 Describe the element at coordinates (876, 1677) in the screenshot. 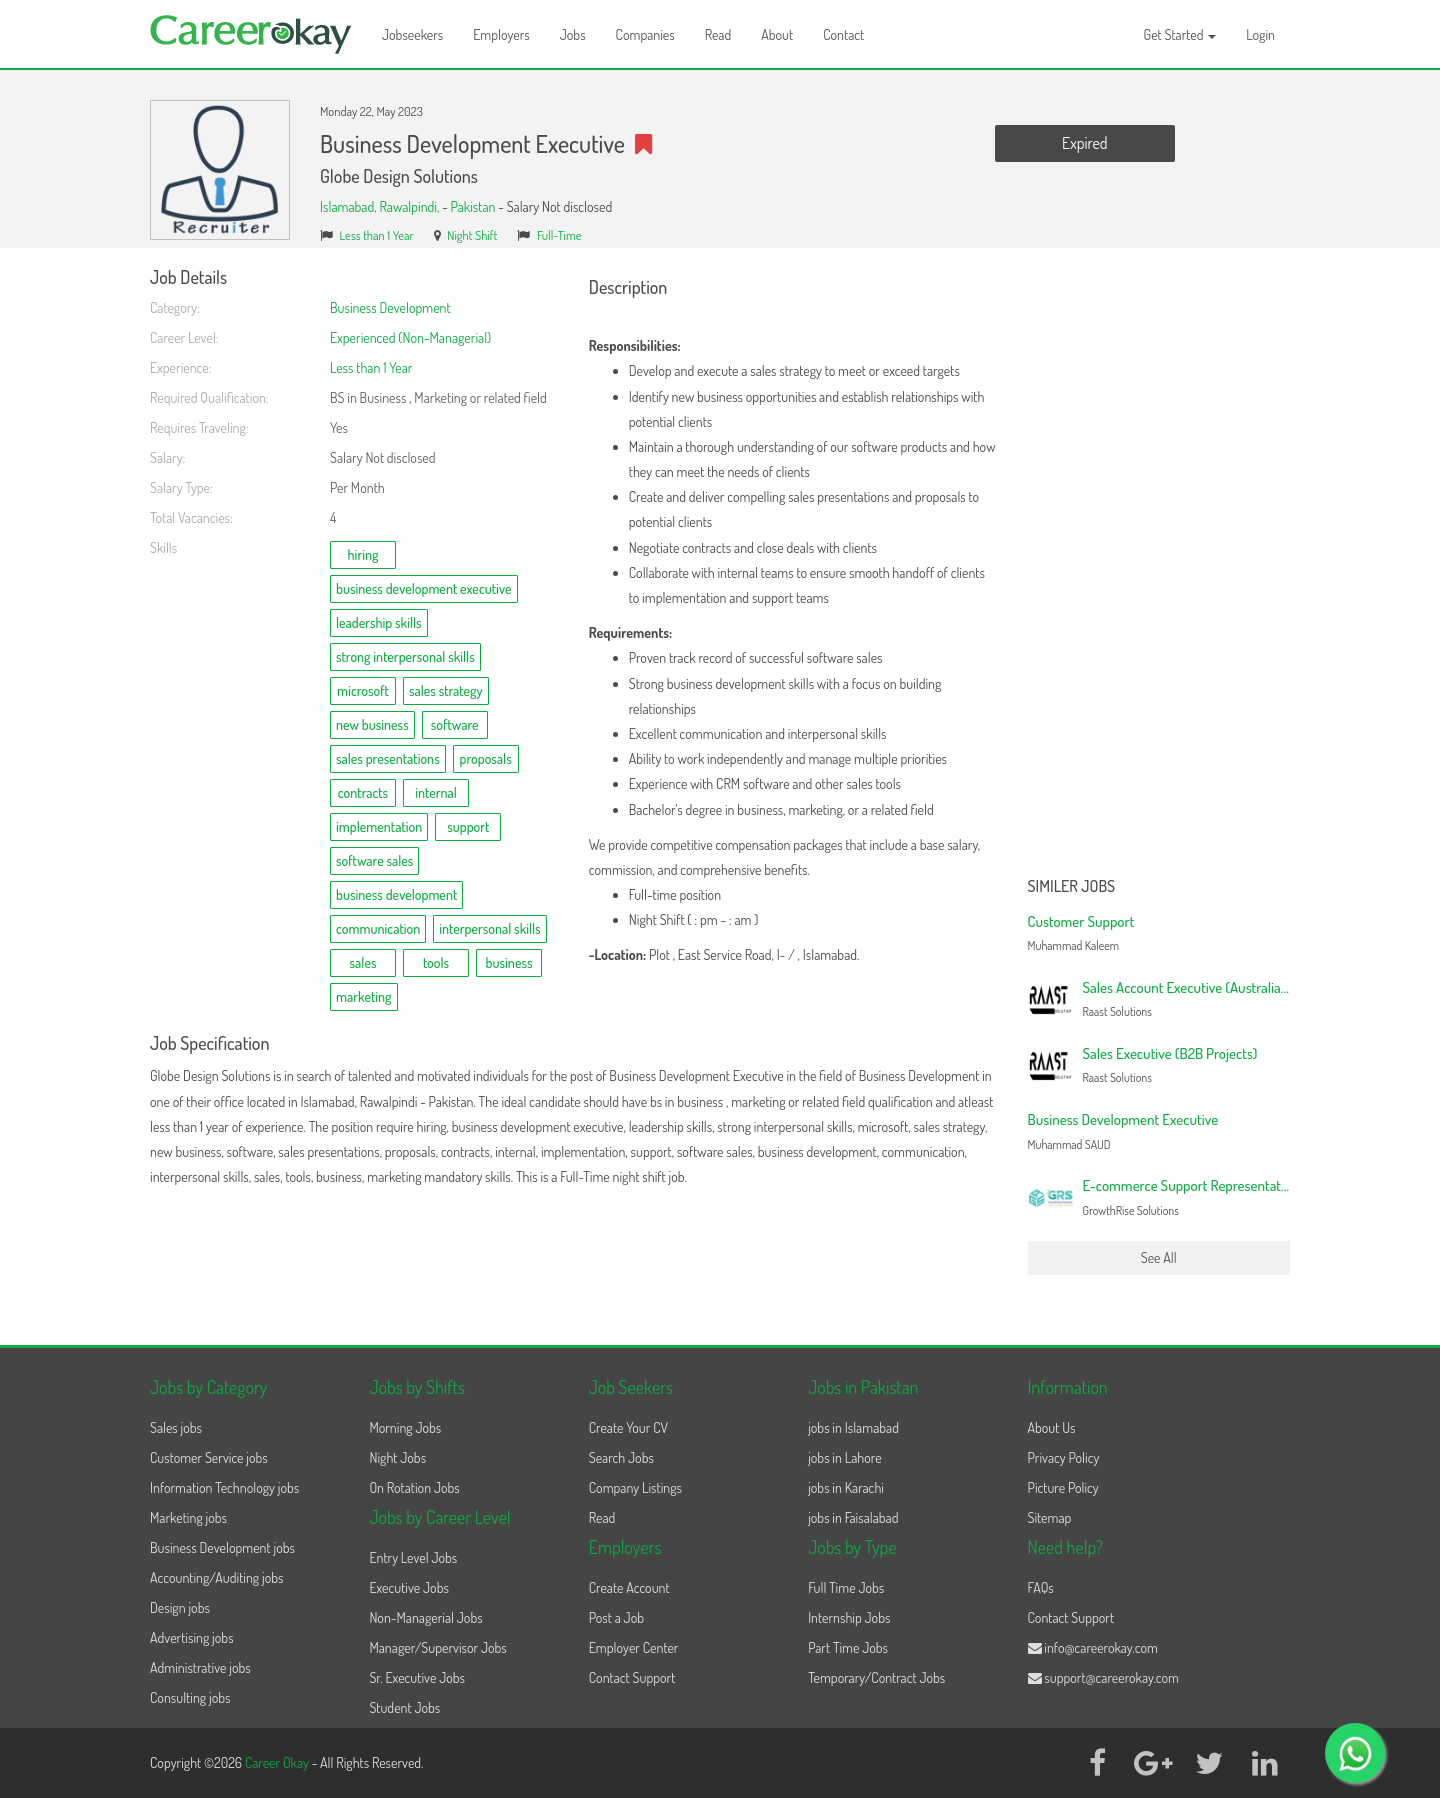

I see `Temporary/Contract Jobs` at that location.